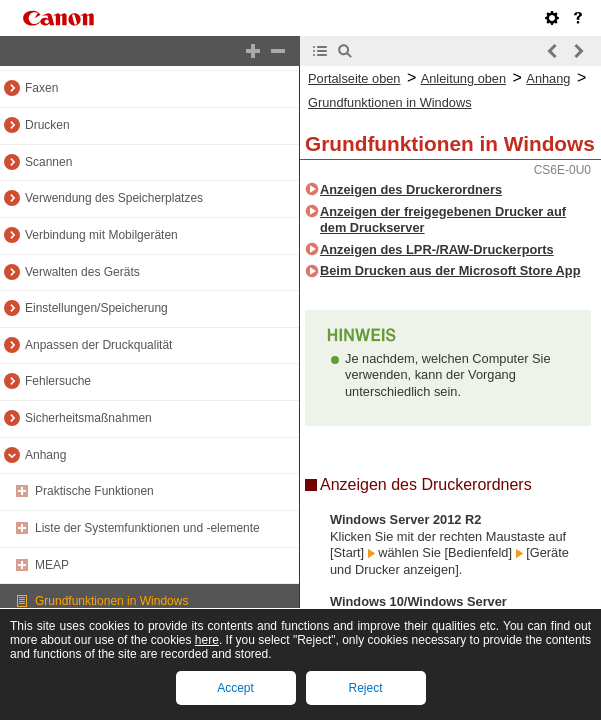  I want to click on Anleitung oben, so click(463, 78).